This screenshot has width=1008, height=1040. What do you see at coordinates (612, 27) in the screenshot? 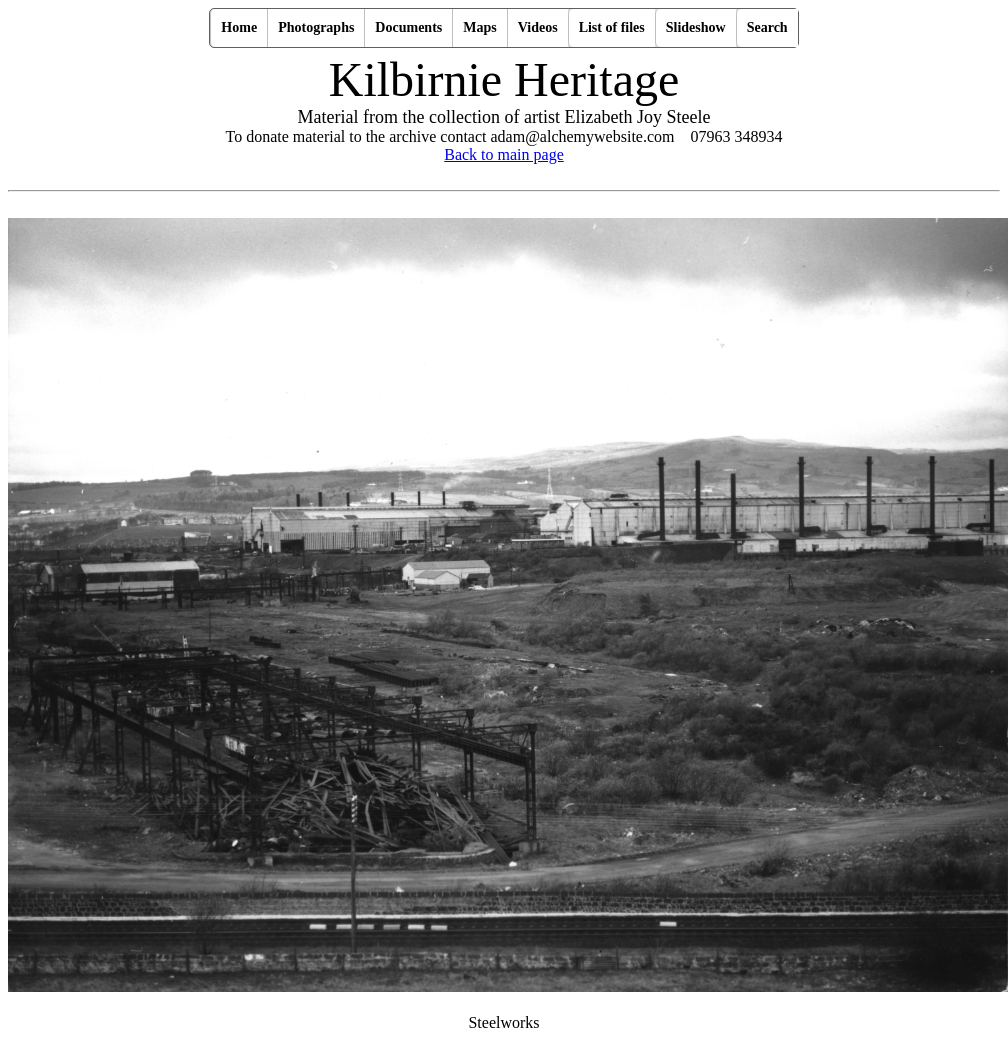
I see `List of files` at bounding box center [612, 27].